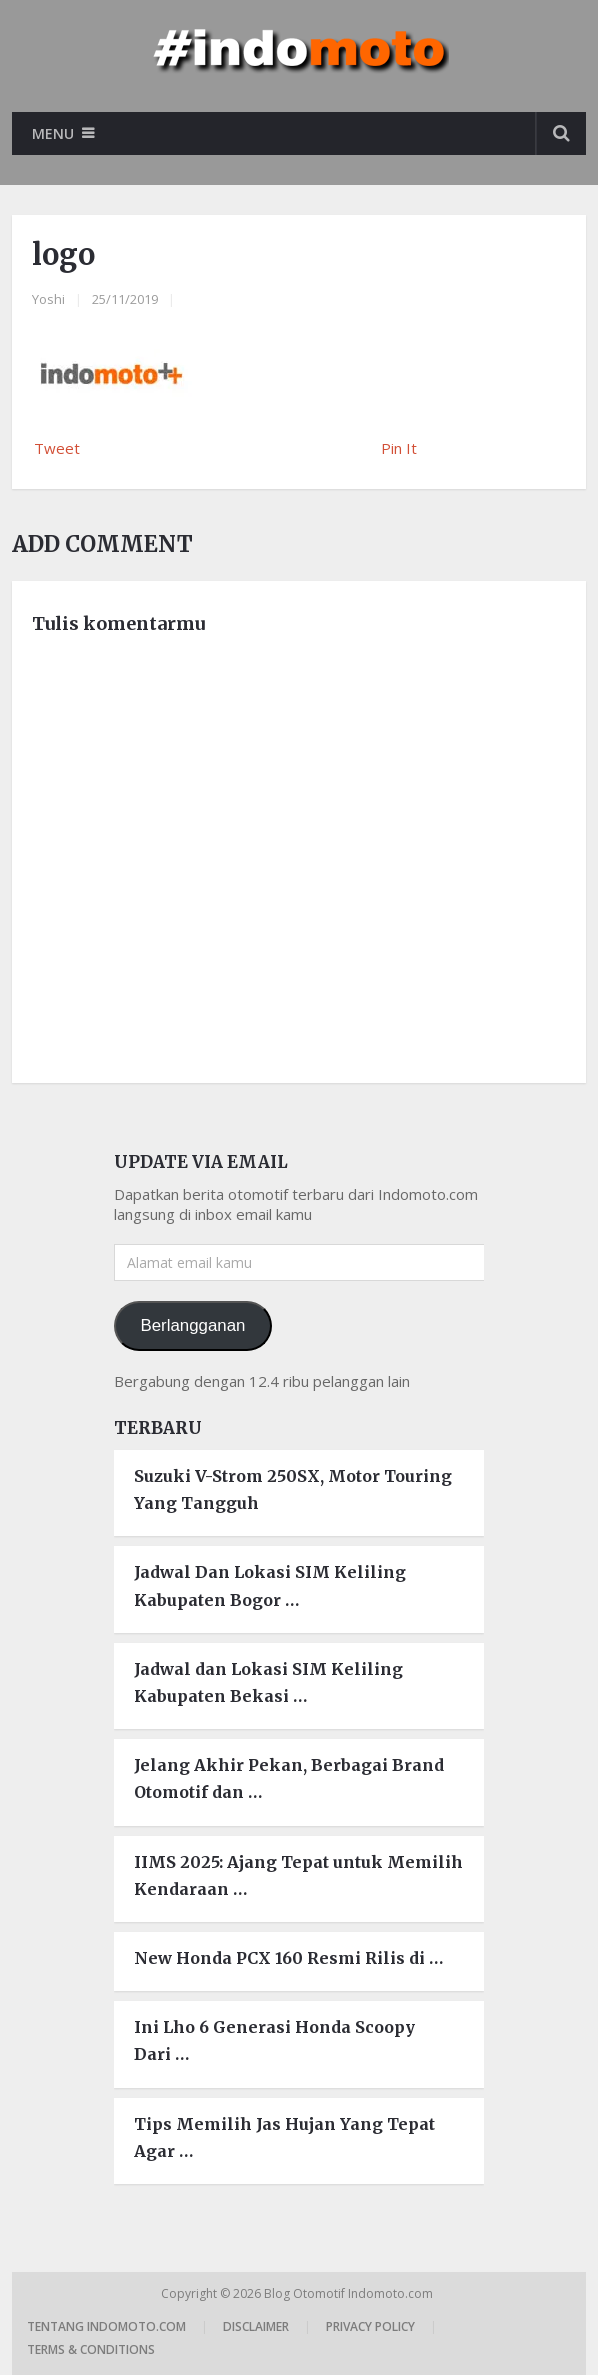  Describe the element at coordinates (53, 133) in the screenshot. I see `Menu` at that location.